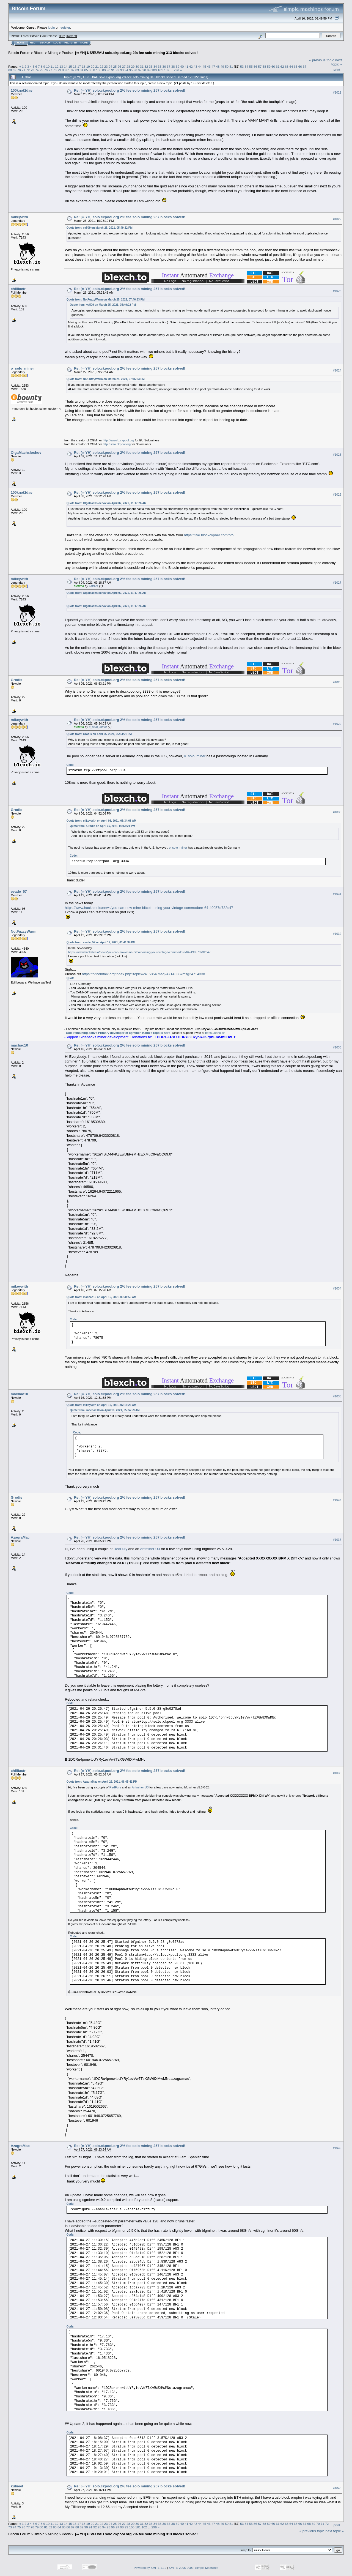  Describe the element at coordinates (95, 70) in the screenshot. I see `87` at that location.